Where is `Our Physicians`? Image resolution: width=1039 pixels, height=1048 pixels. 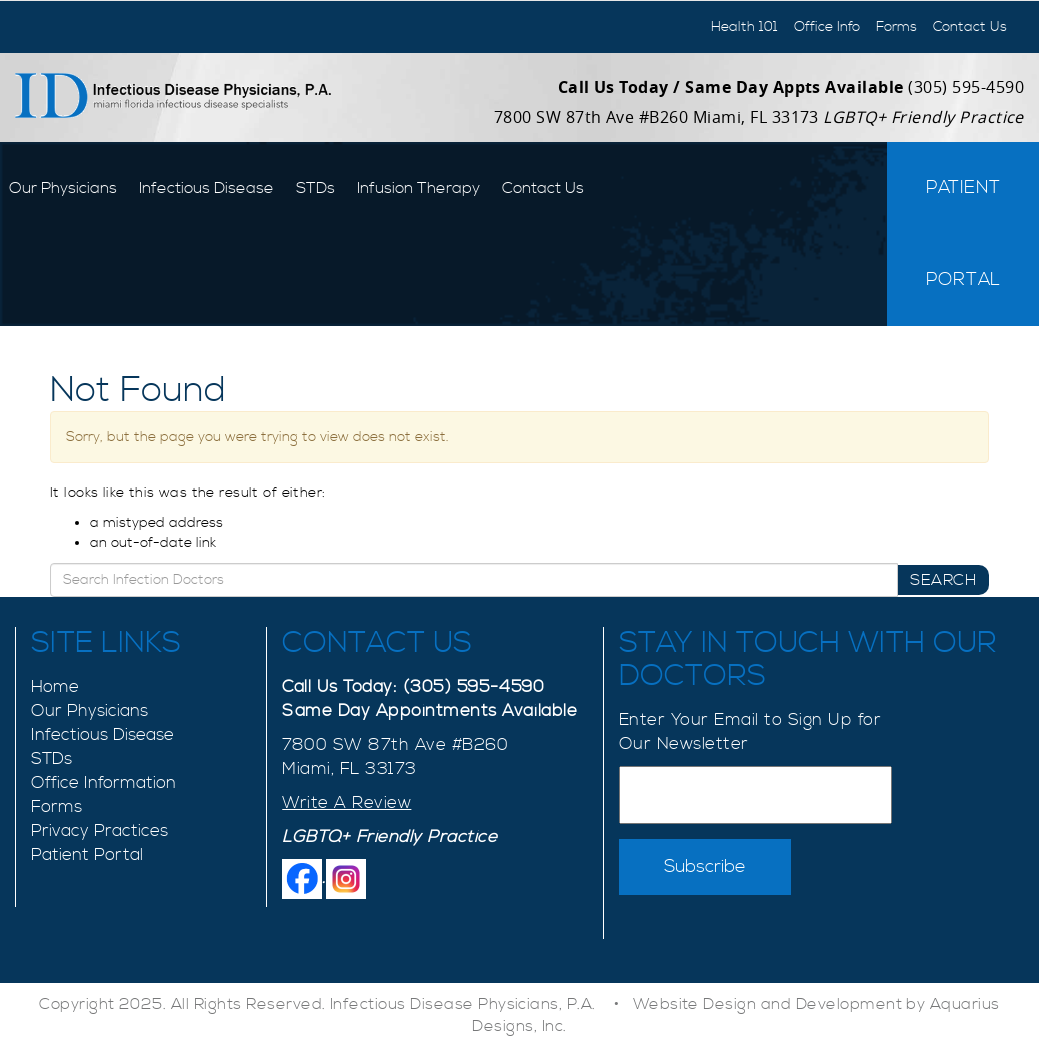 Our Physicians is located at coordinates (63, 188).